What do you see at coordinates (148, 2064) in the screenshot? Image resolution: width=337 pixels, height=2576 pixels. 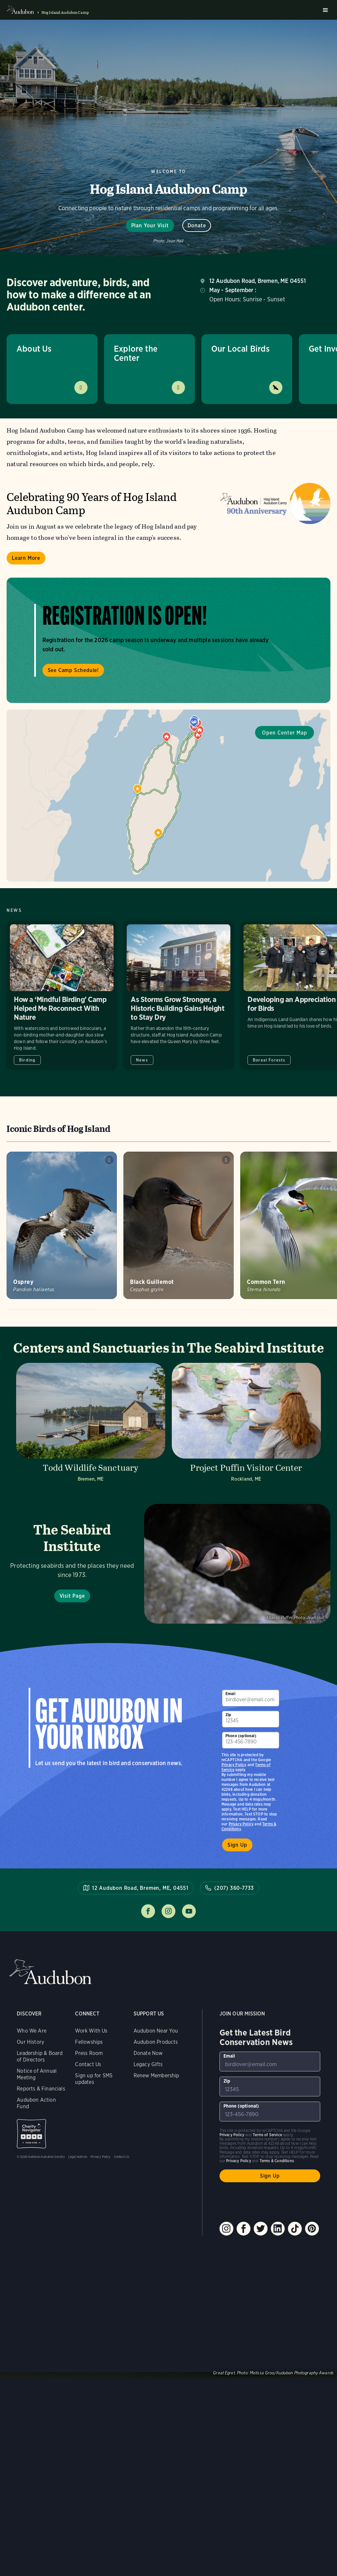 I see `Legacy Gifts` at bounding box center [148, 2064].